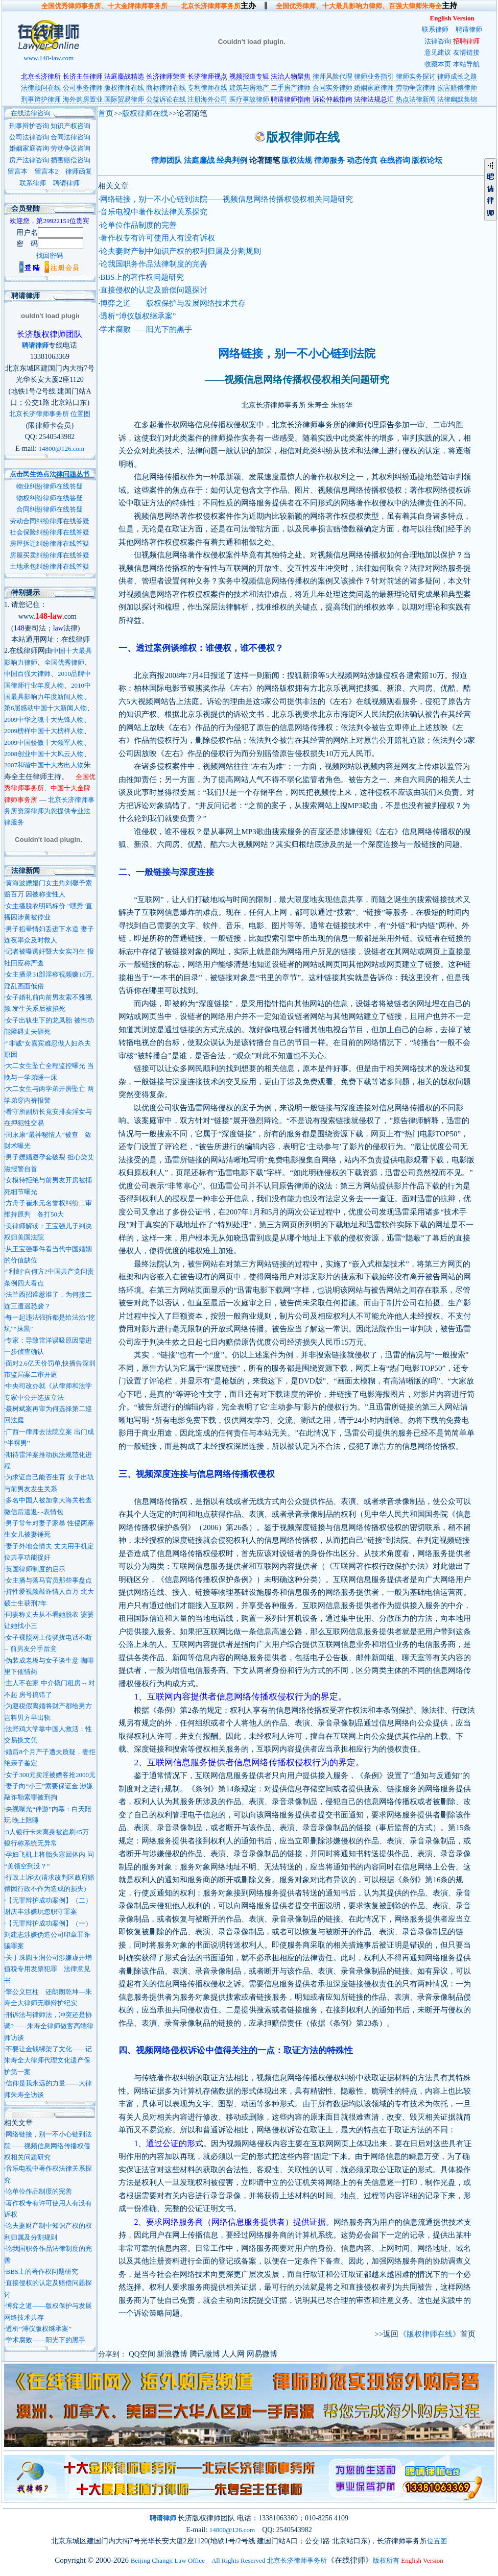 This screenshot has width=498, height=2576. I want to click on 在线咨询, so click(395, 160).